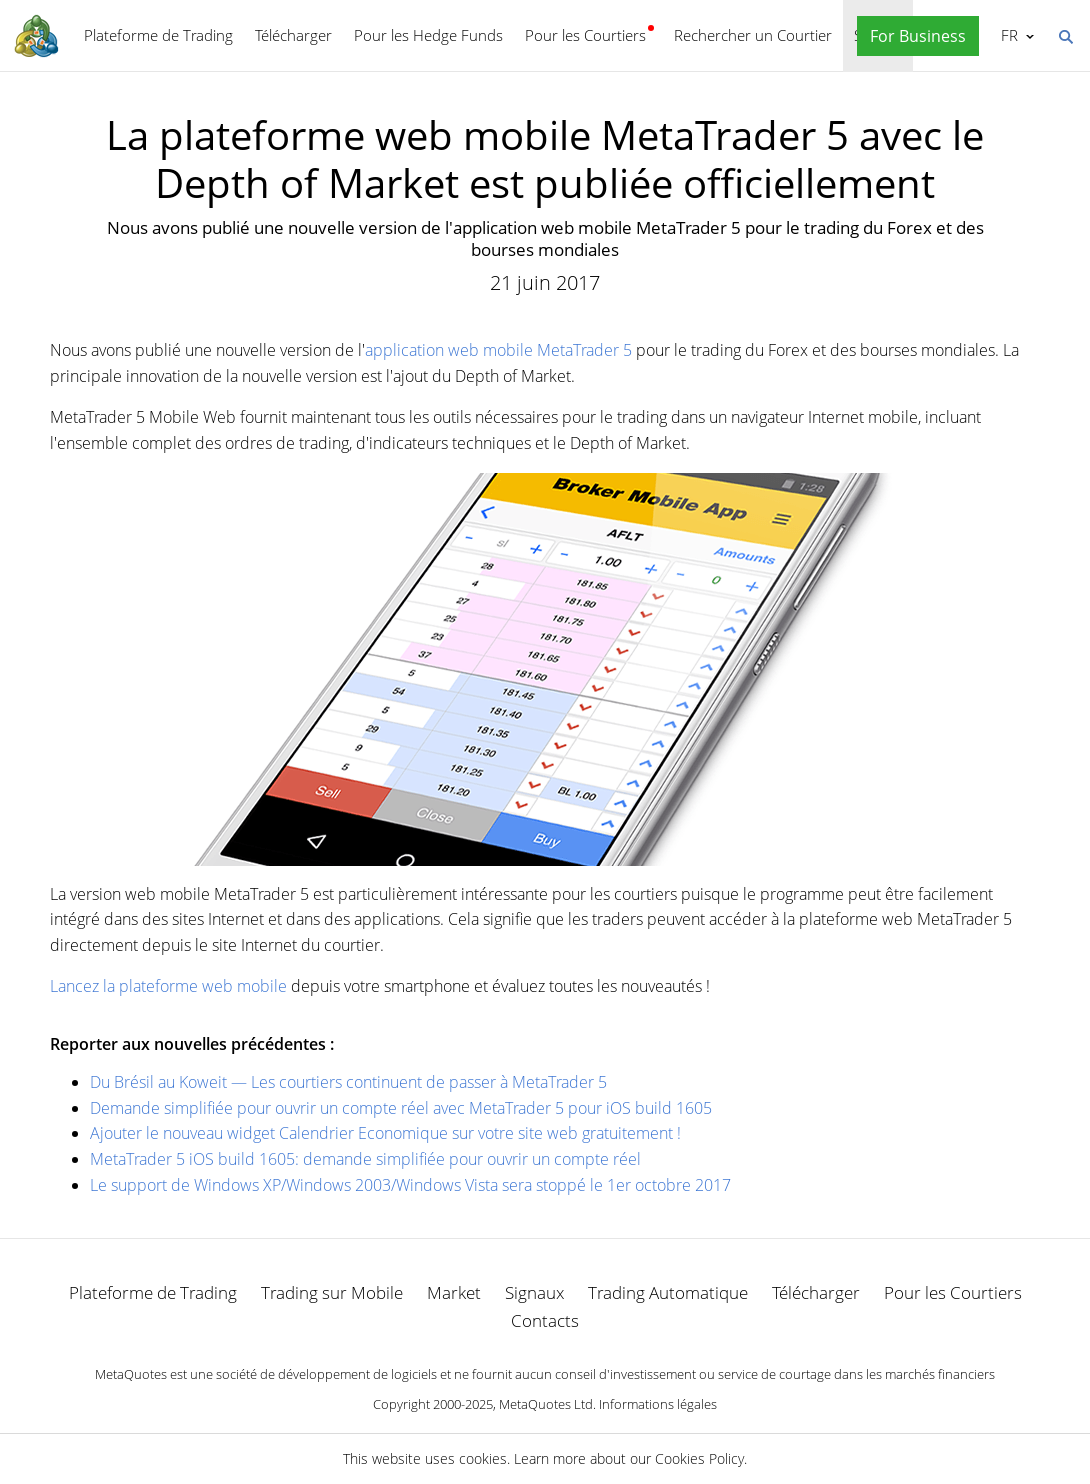 The height and width of the screenshot is (1484, 1090). I want to click on Français, so click(1007, 35).